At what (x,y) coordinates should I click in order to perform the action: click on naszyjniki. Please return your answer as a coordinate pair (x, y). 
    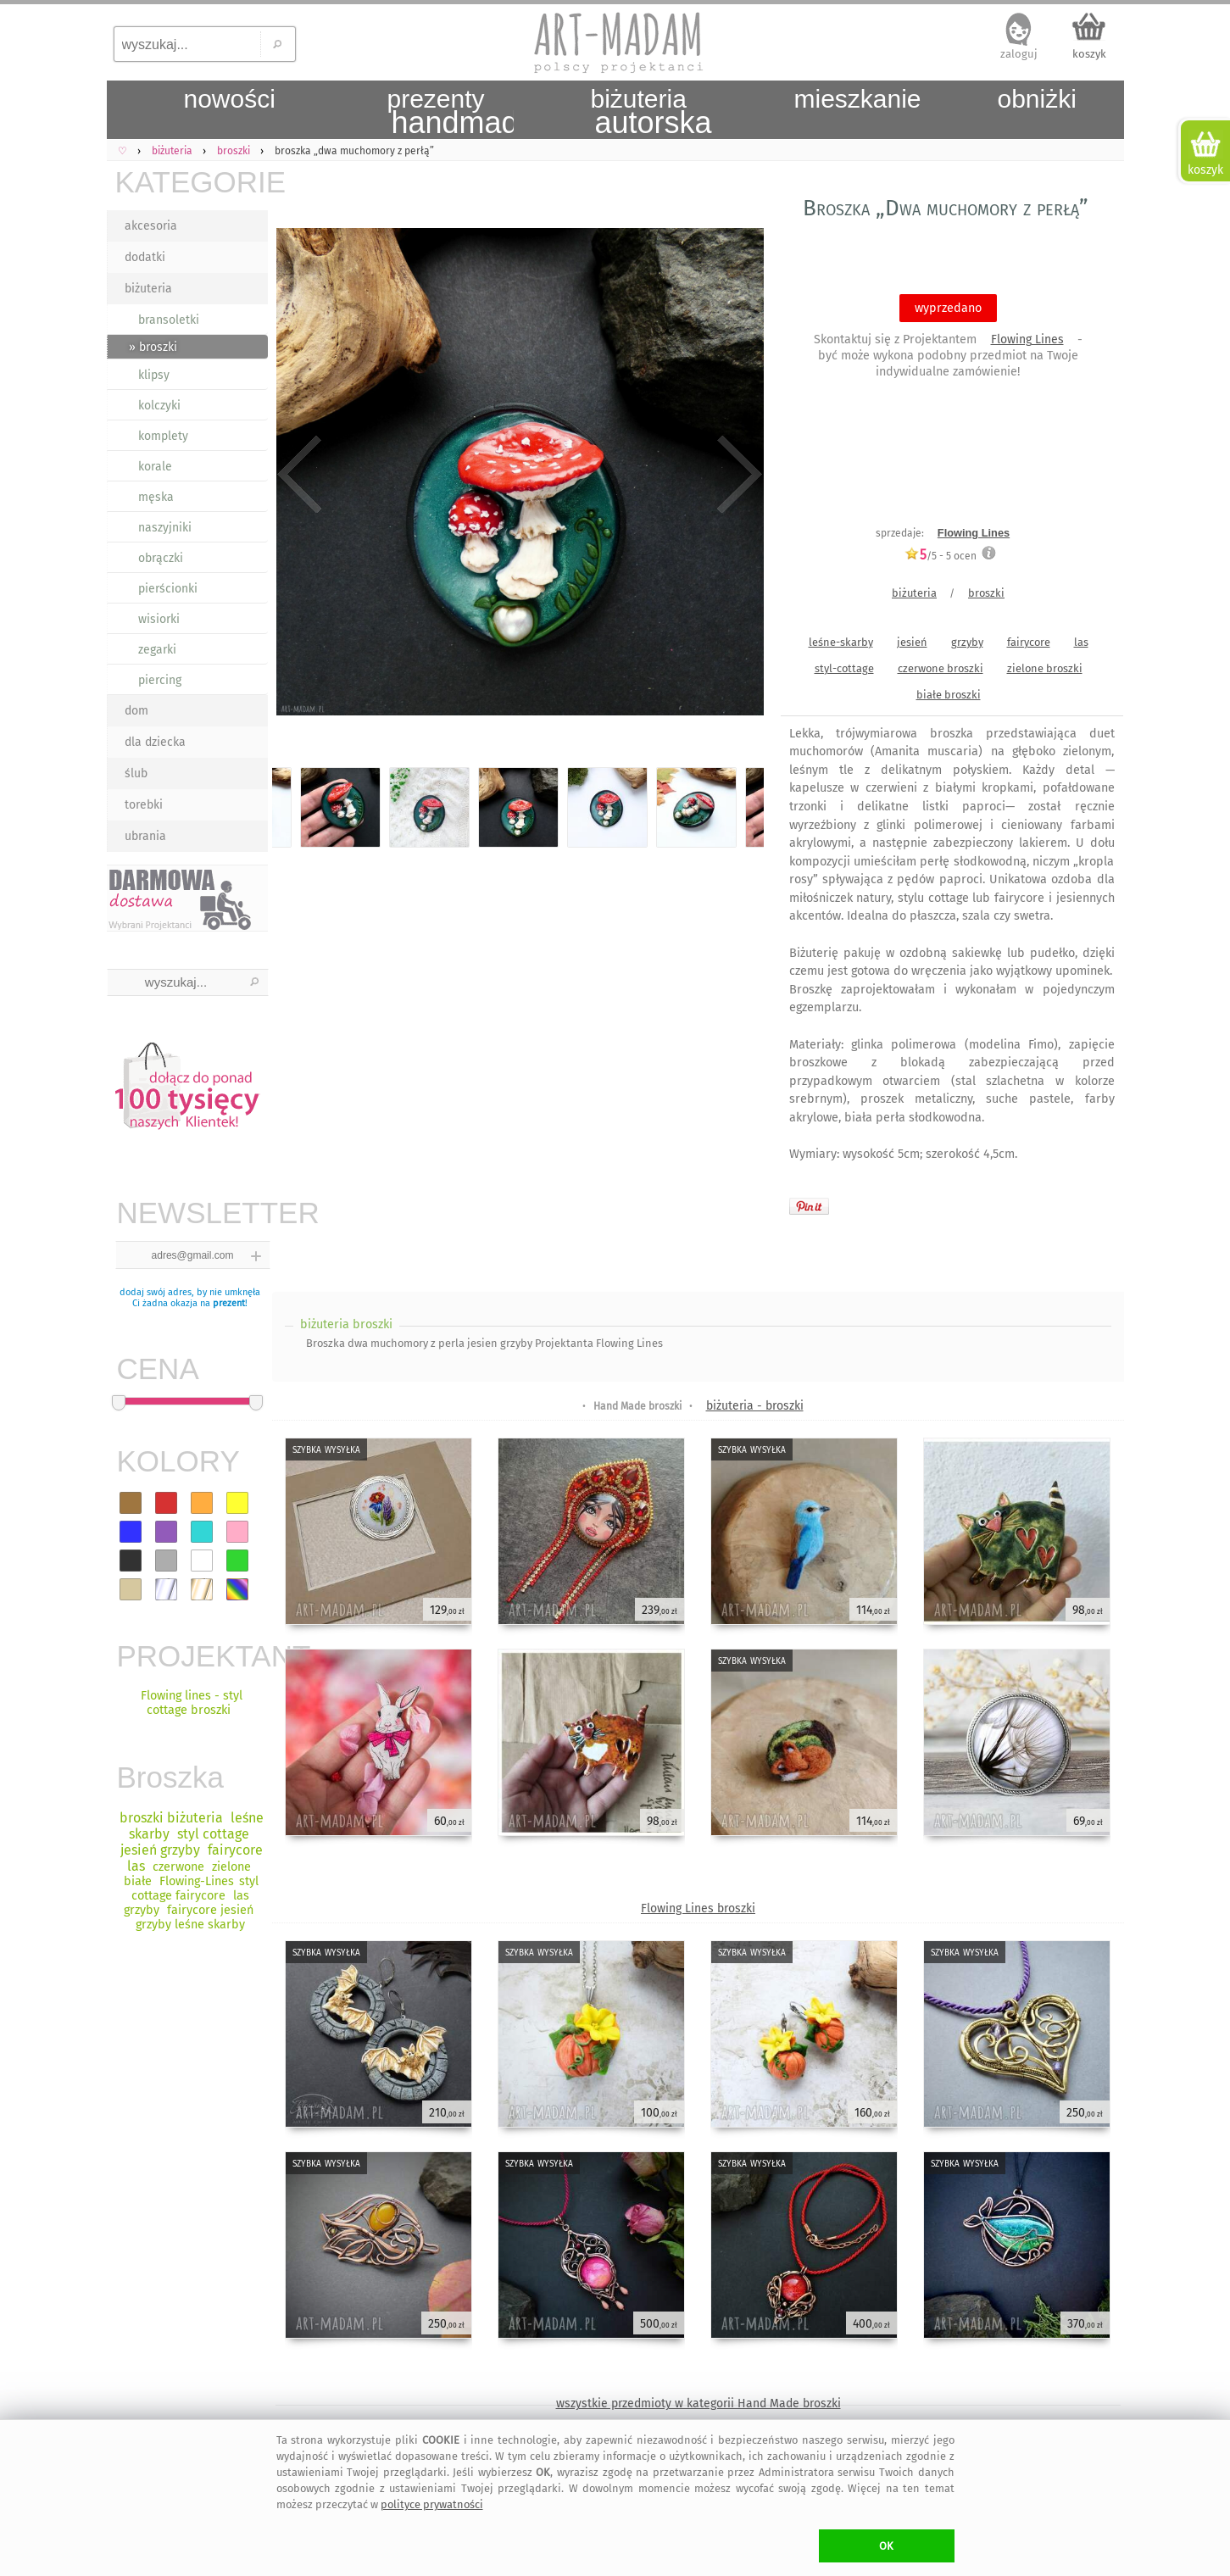
    Looking at the image, I should click on (165, 527).